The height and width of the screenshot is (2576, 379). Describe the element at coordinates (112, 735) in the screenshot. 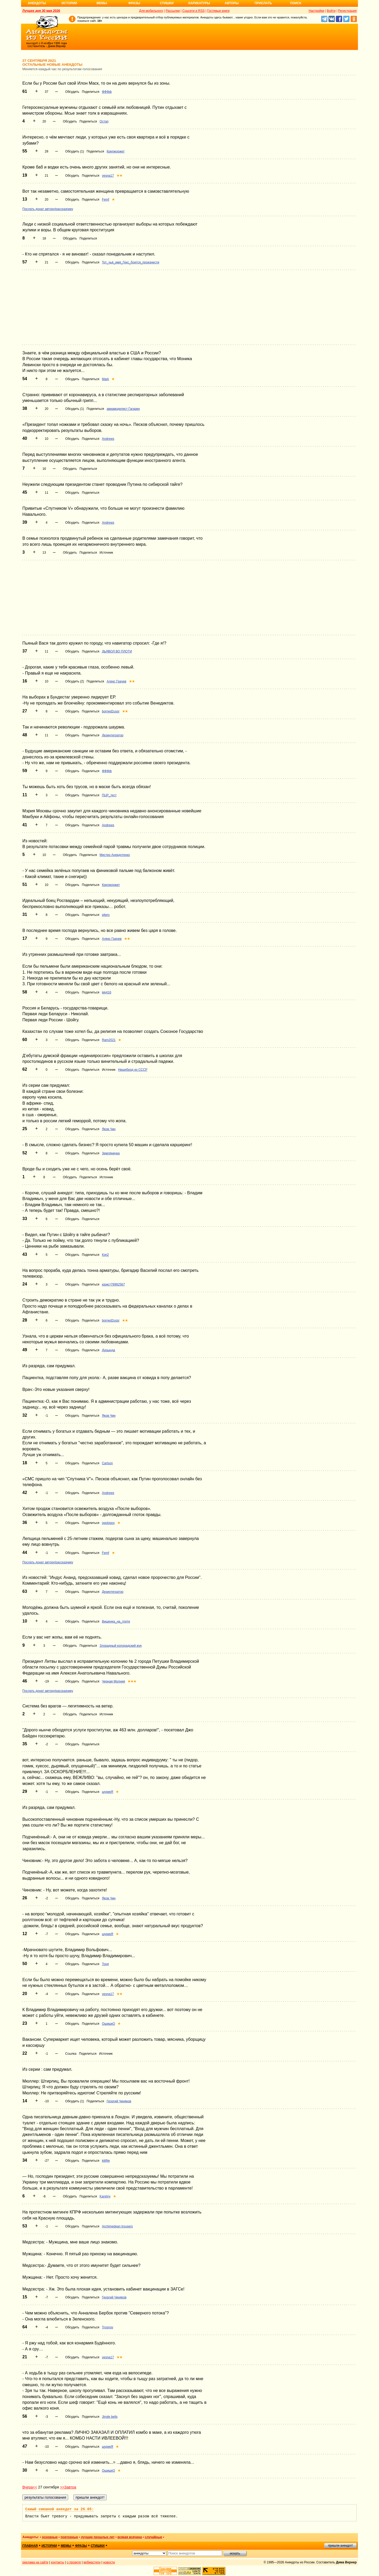

I see `Дезинтегратор` at that location.